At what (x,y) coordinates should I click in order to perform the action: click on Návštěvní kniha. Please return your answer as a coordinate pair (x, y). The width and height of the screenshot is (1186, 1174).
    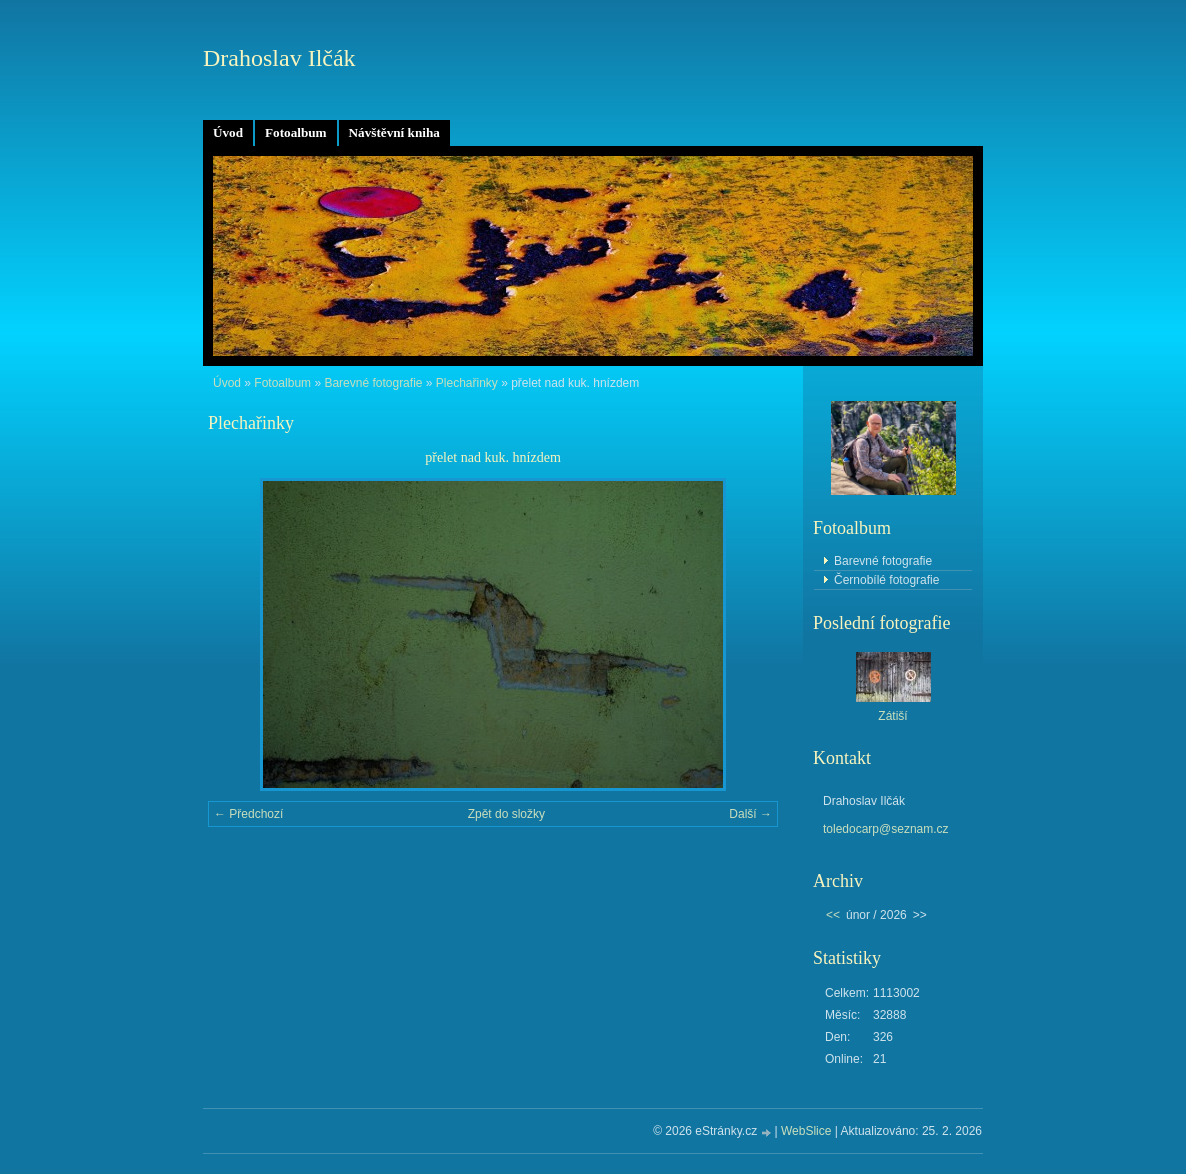
    Looking at the image, I should click on (394, 132).